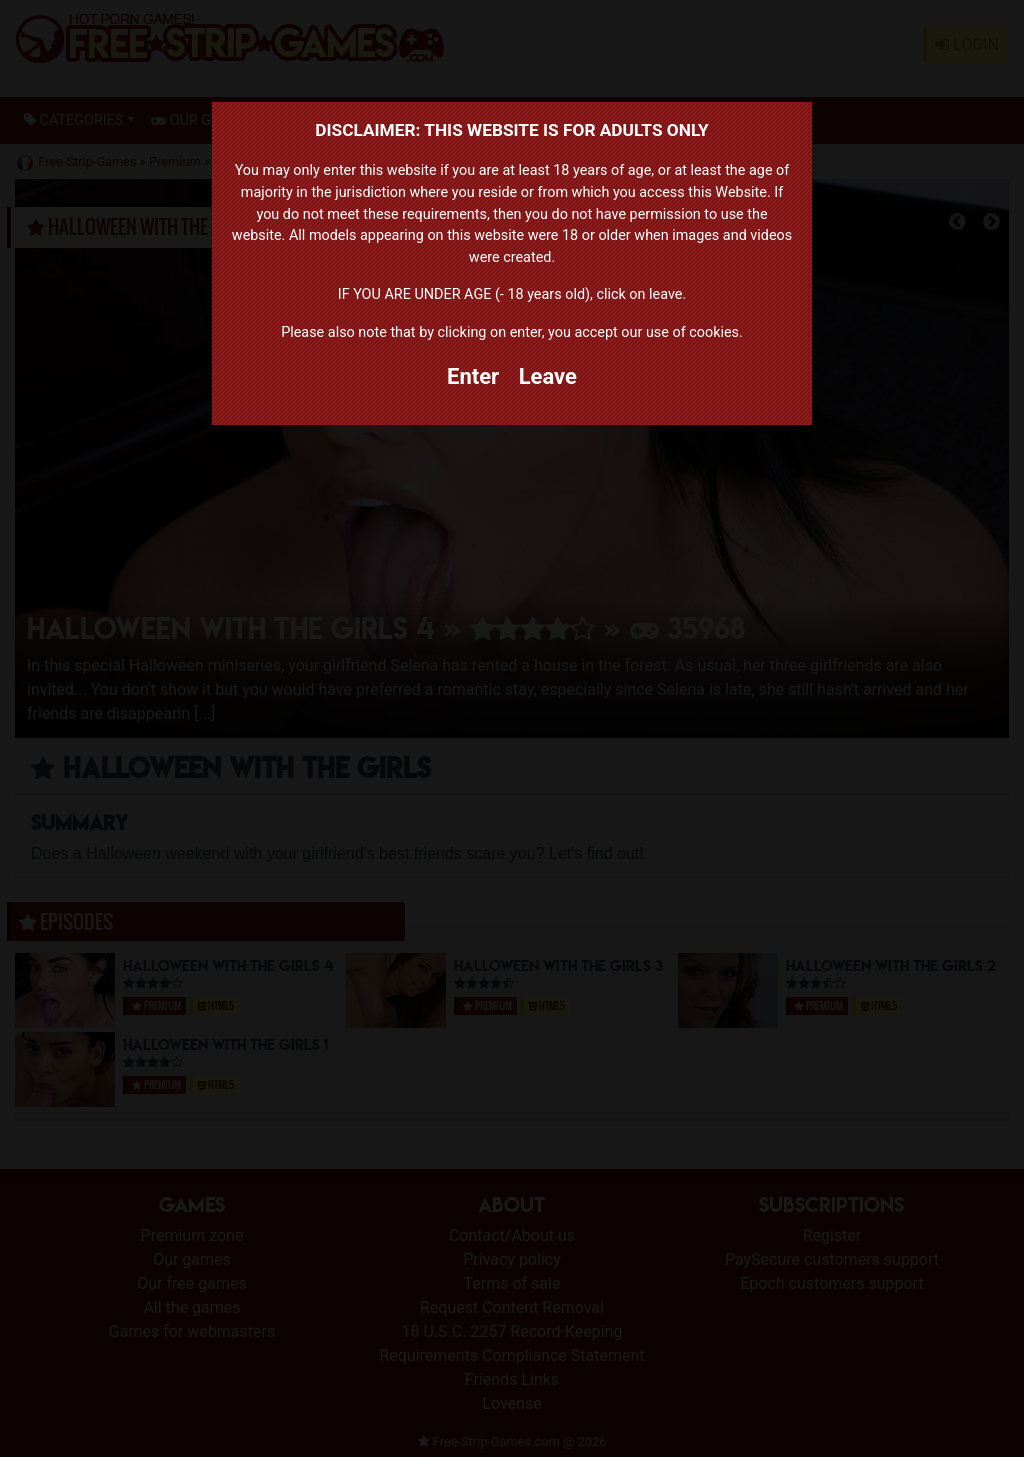 The height and width of the screenshot is (1457, 1024). What do you see at coordinates (548, 376) in the screenshot?
I see `Leave` at bounding box center [548, 376].